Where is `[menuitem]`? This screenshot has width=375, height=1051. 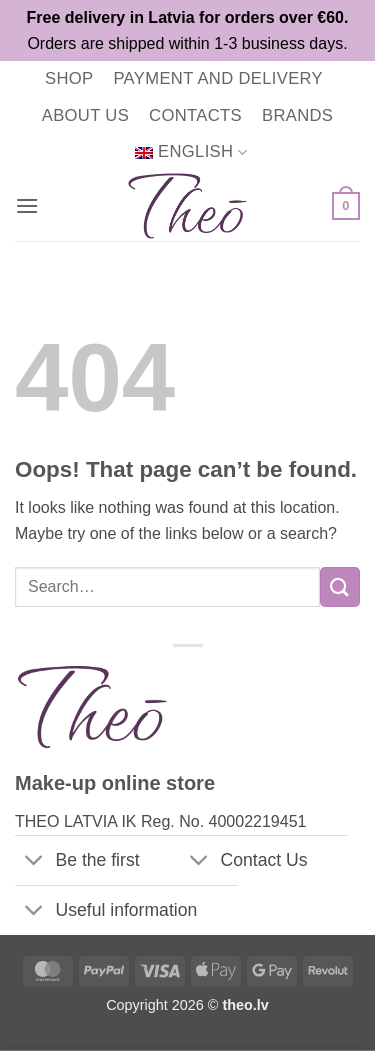
[menuitem] is located at coordinates (191, 152).